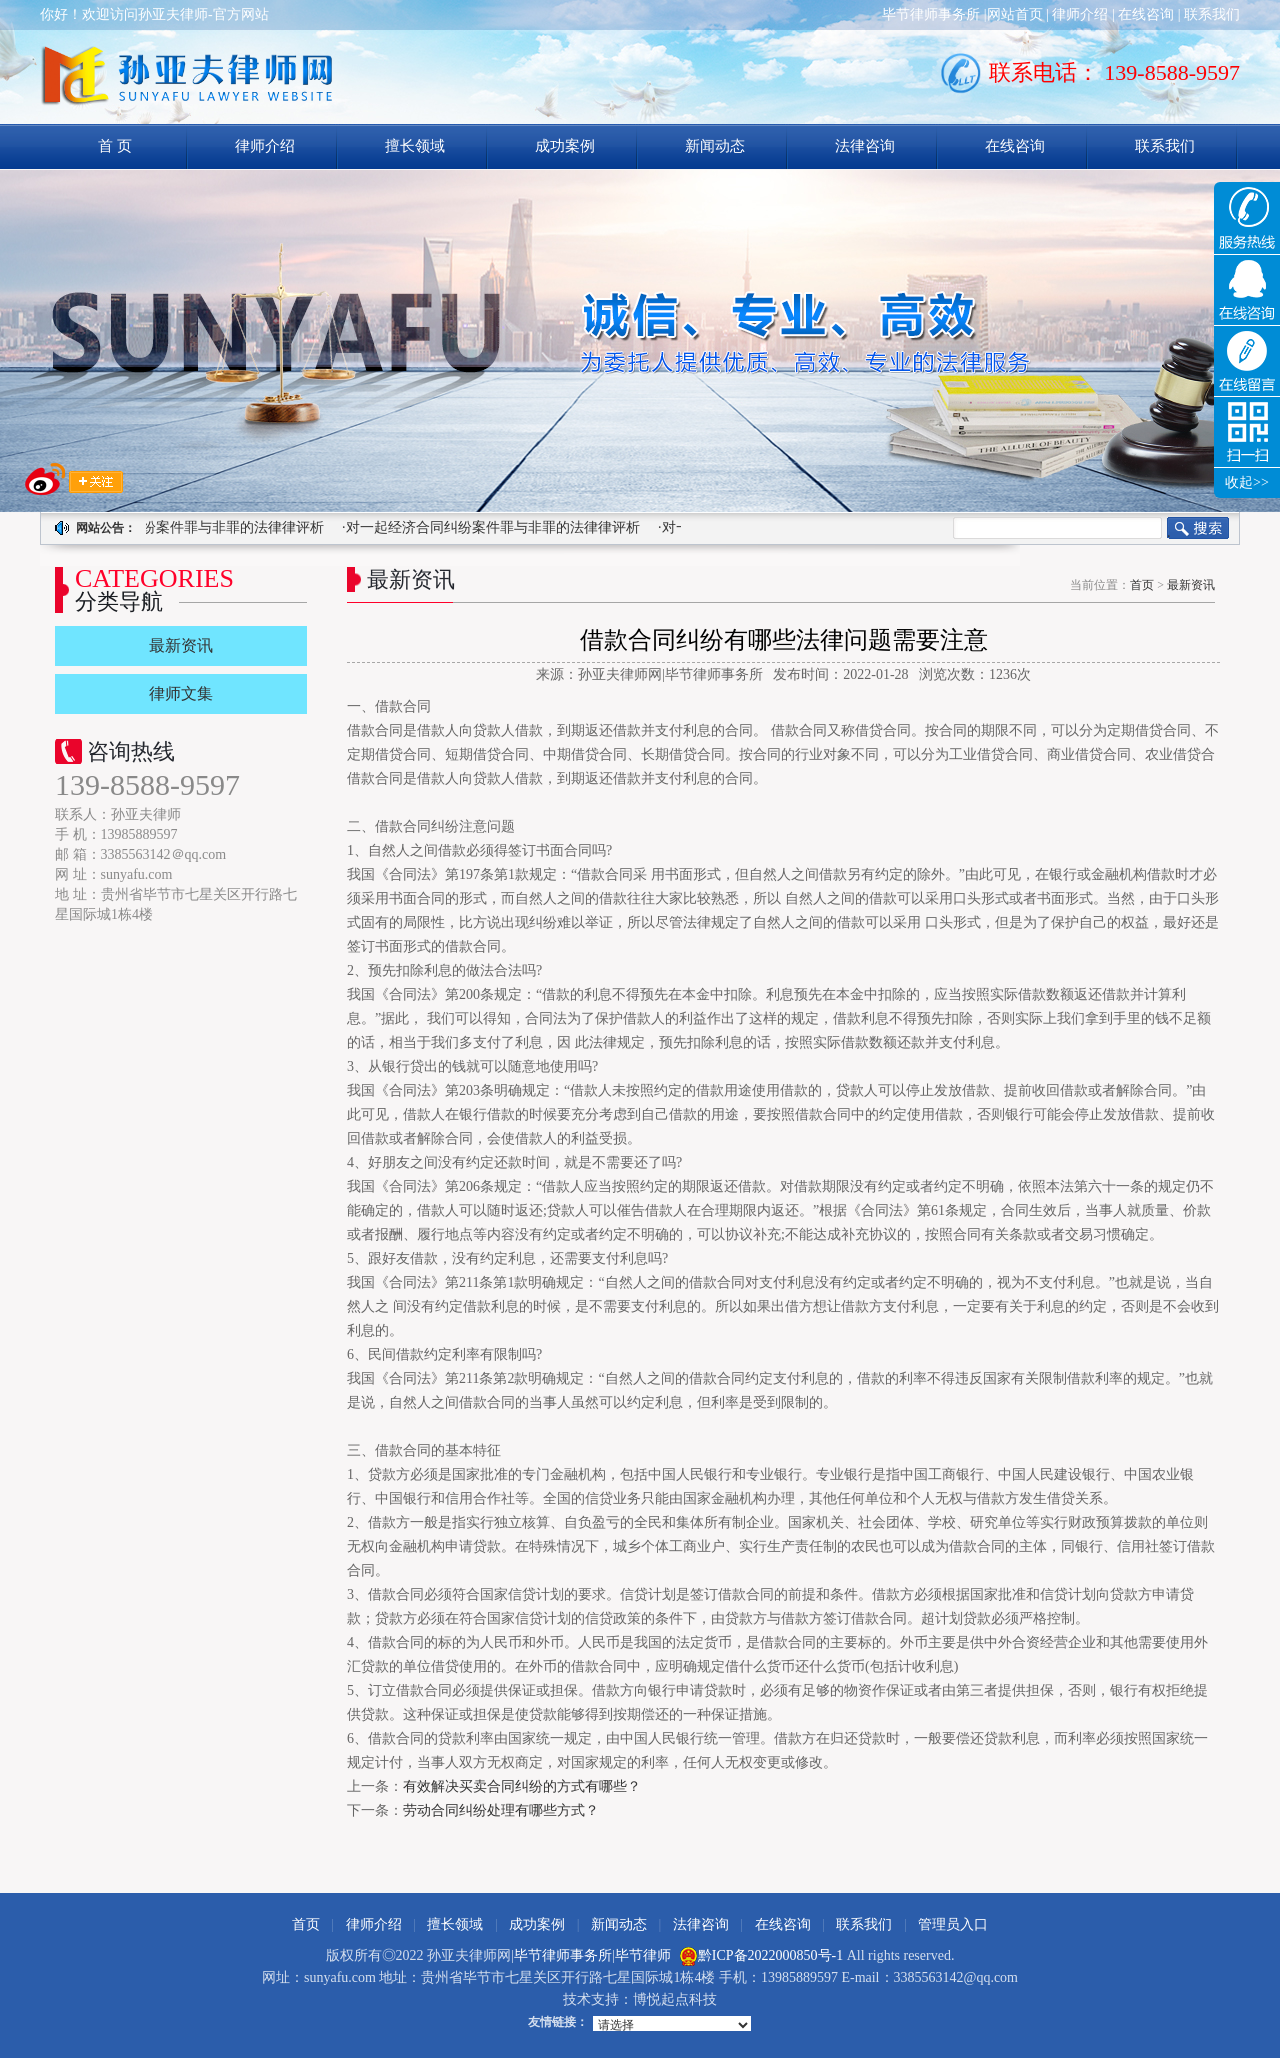 The height and width of the screenshot is (2058, 1280). What do you see at coordinates (558, 2022) in the screenshot?
I see `友情链接：` at bounding box center [558, 2022].